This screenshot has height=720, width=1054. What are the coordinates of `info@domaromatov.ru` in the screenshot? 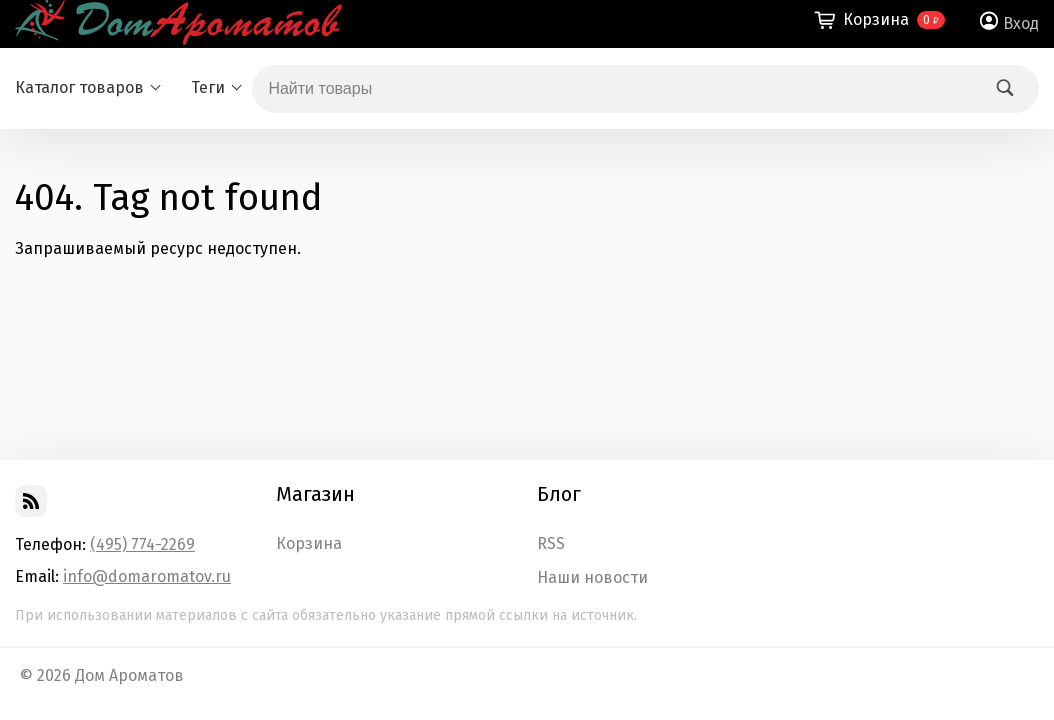 It's located at (147, 576).